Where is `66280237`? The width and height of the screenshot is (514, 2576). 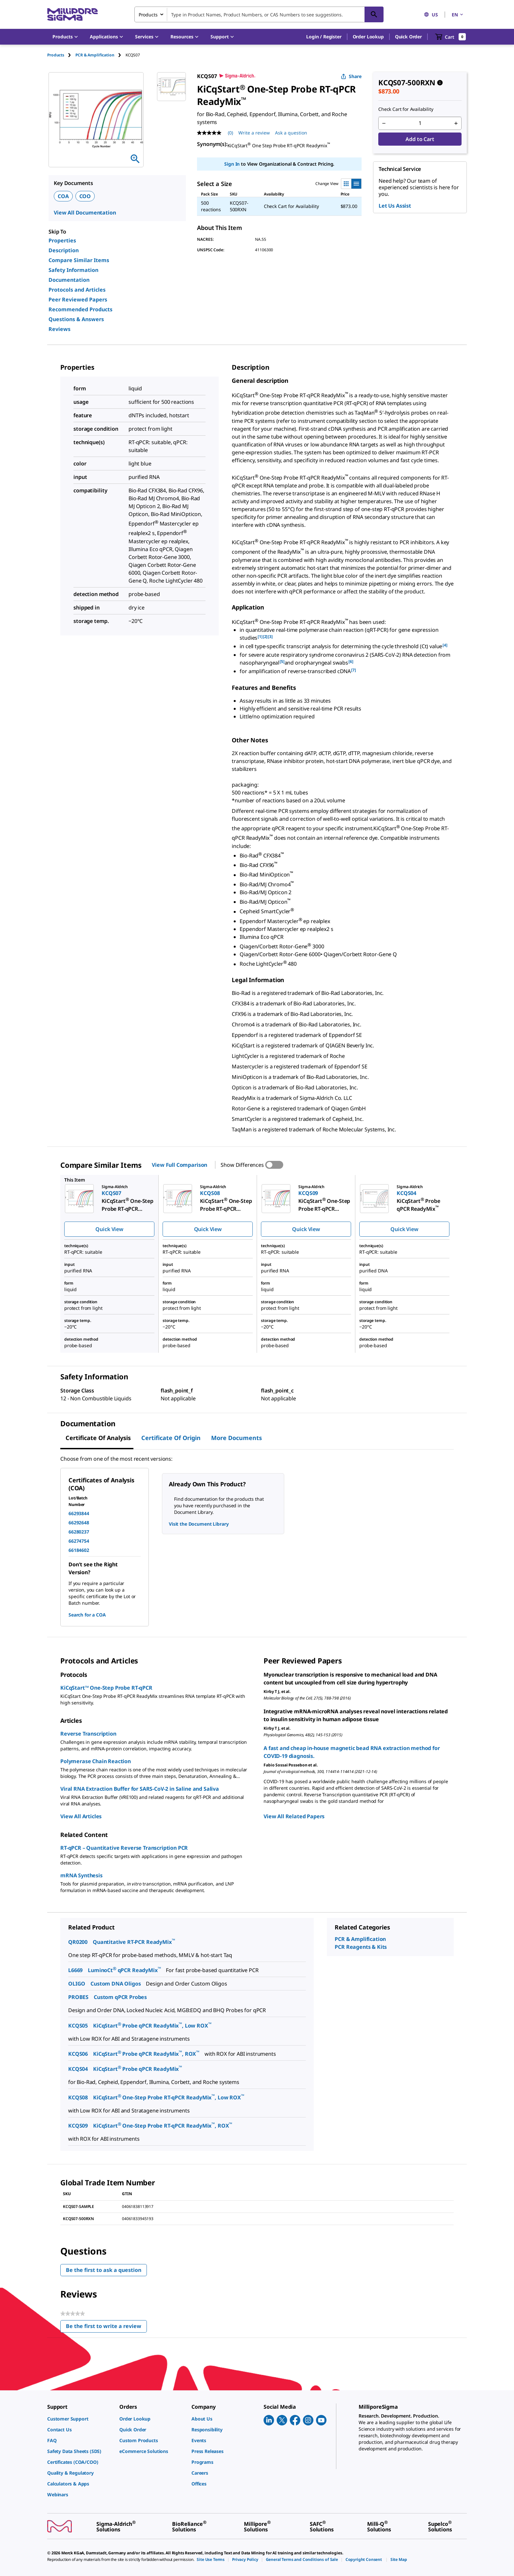 66280237 is located at coordinates (79, 1532).